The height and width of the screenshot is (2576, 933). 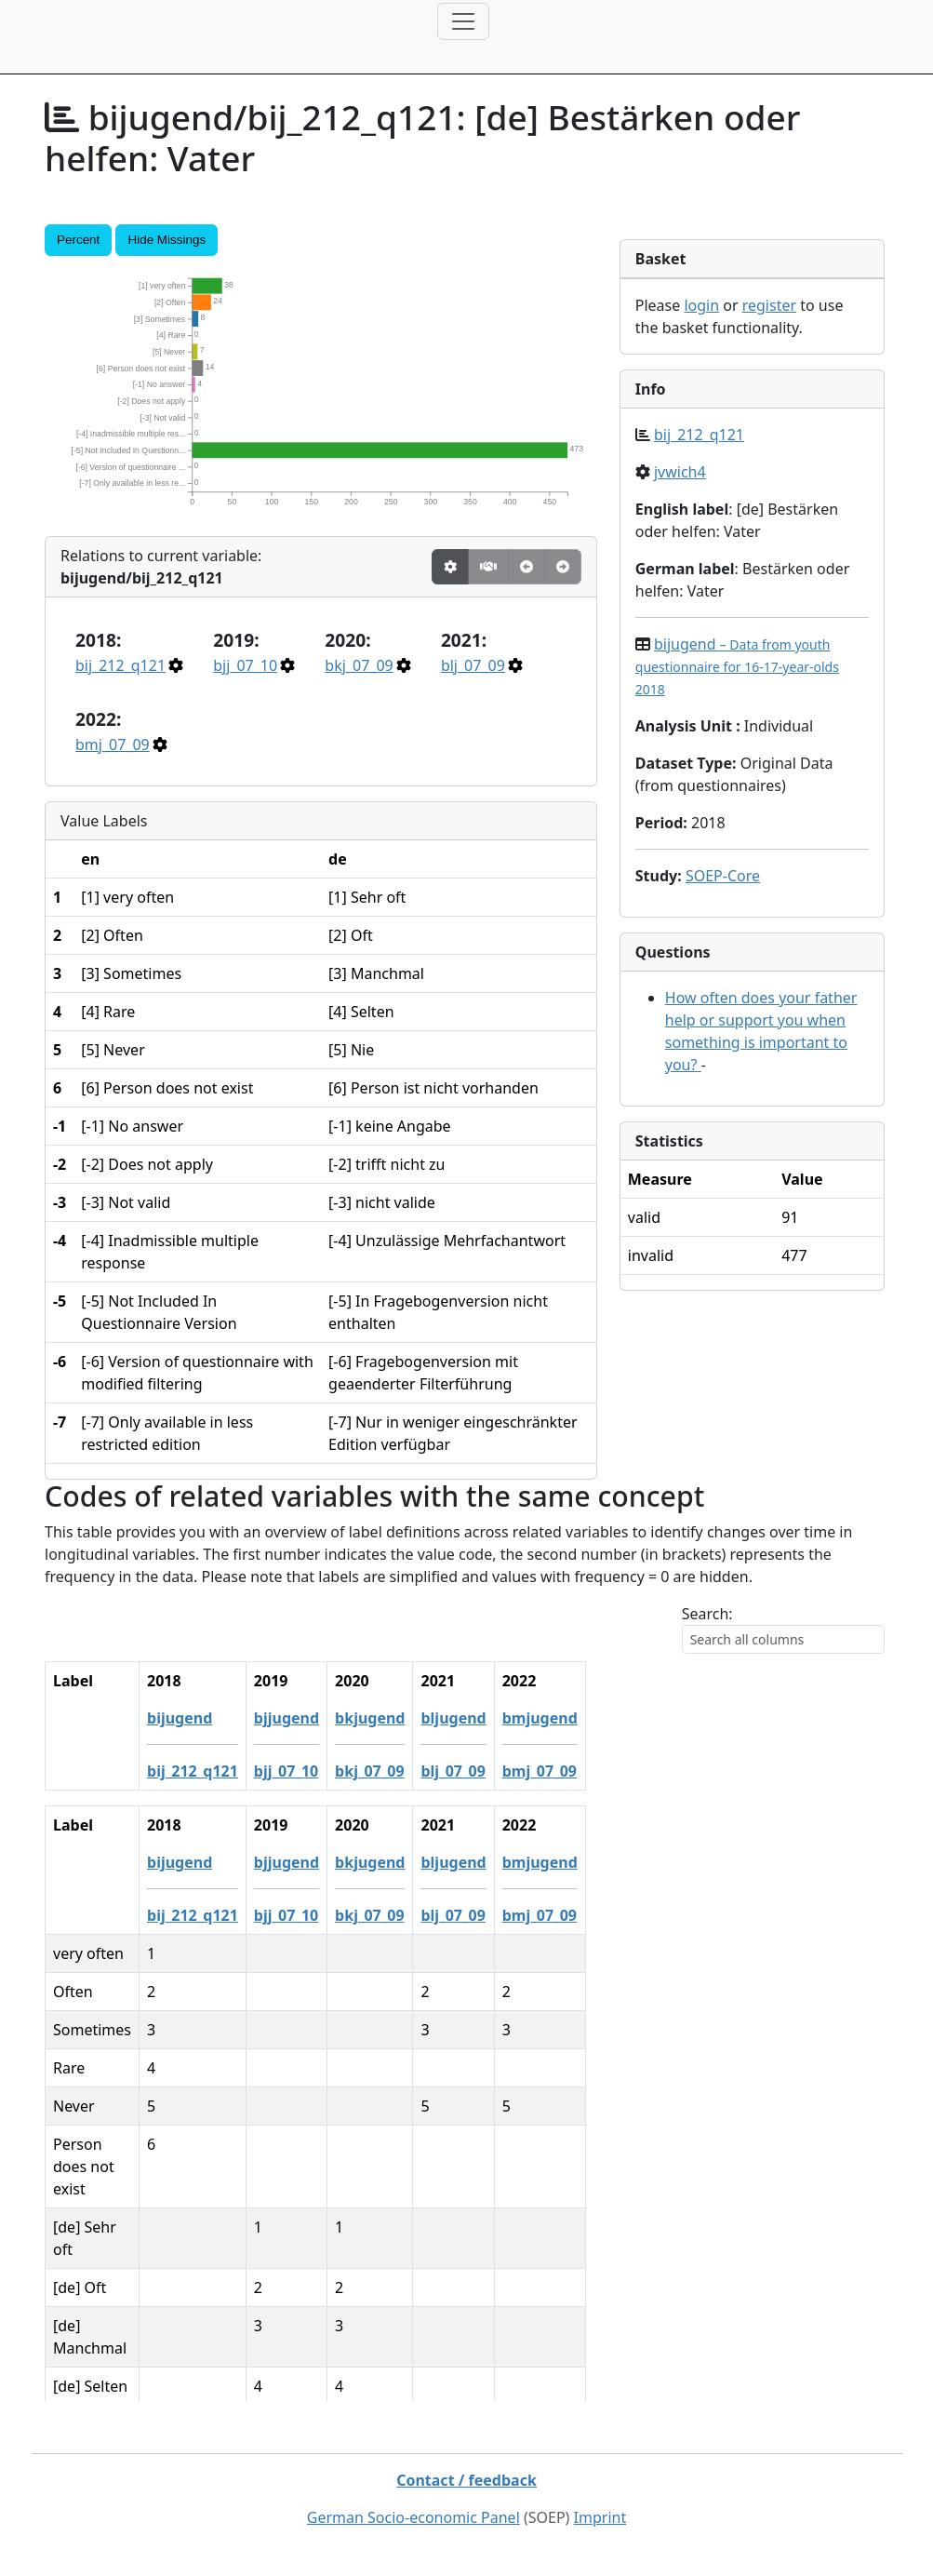 I want to click on Imprint, so click(x=600, y=2517).